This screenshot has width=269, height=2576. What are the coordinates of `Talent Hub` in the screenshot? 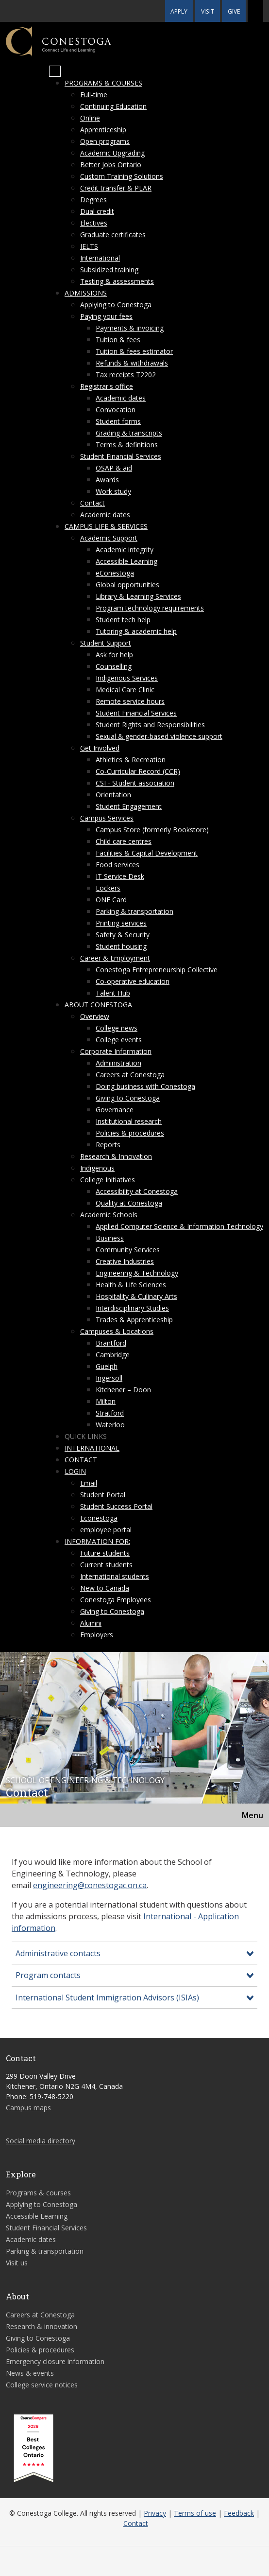 It's located at (113, 993).